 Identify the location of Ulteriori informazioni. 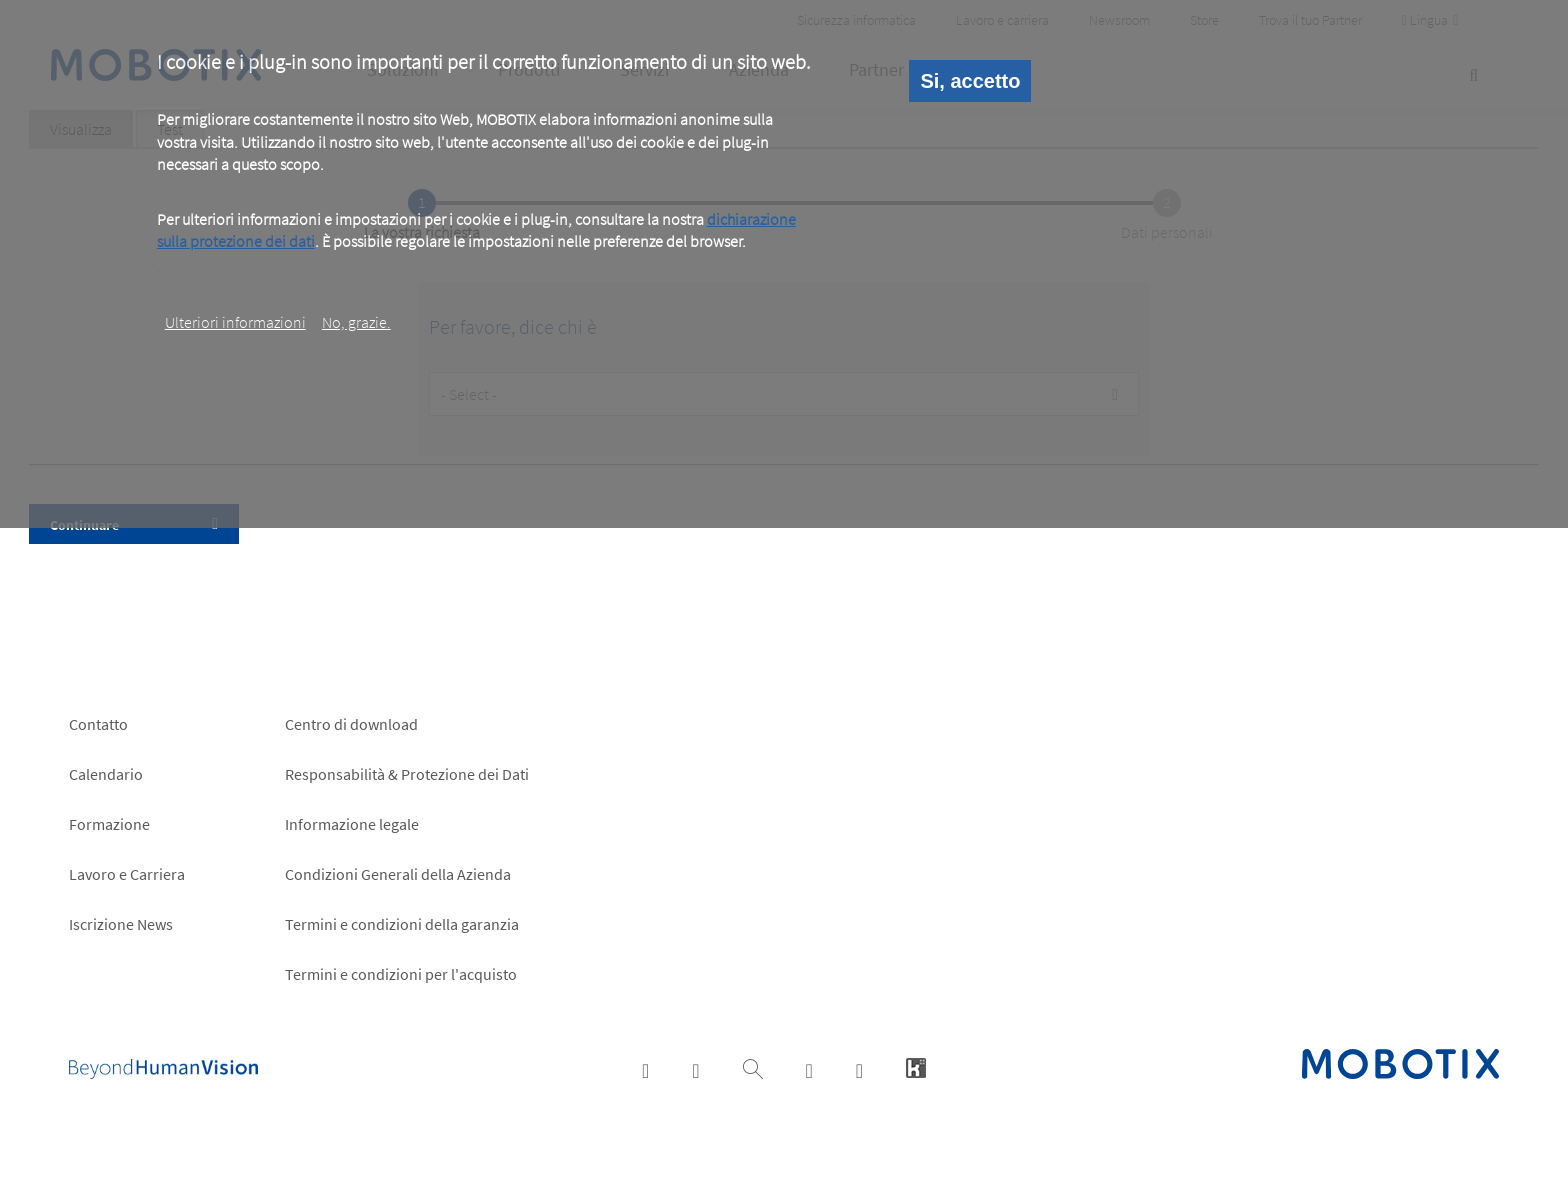
(235, 322).